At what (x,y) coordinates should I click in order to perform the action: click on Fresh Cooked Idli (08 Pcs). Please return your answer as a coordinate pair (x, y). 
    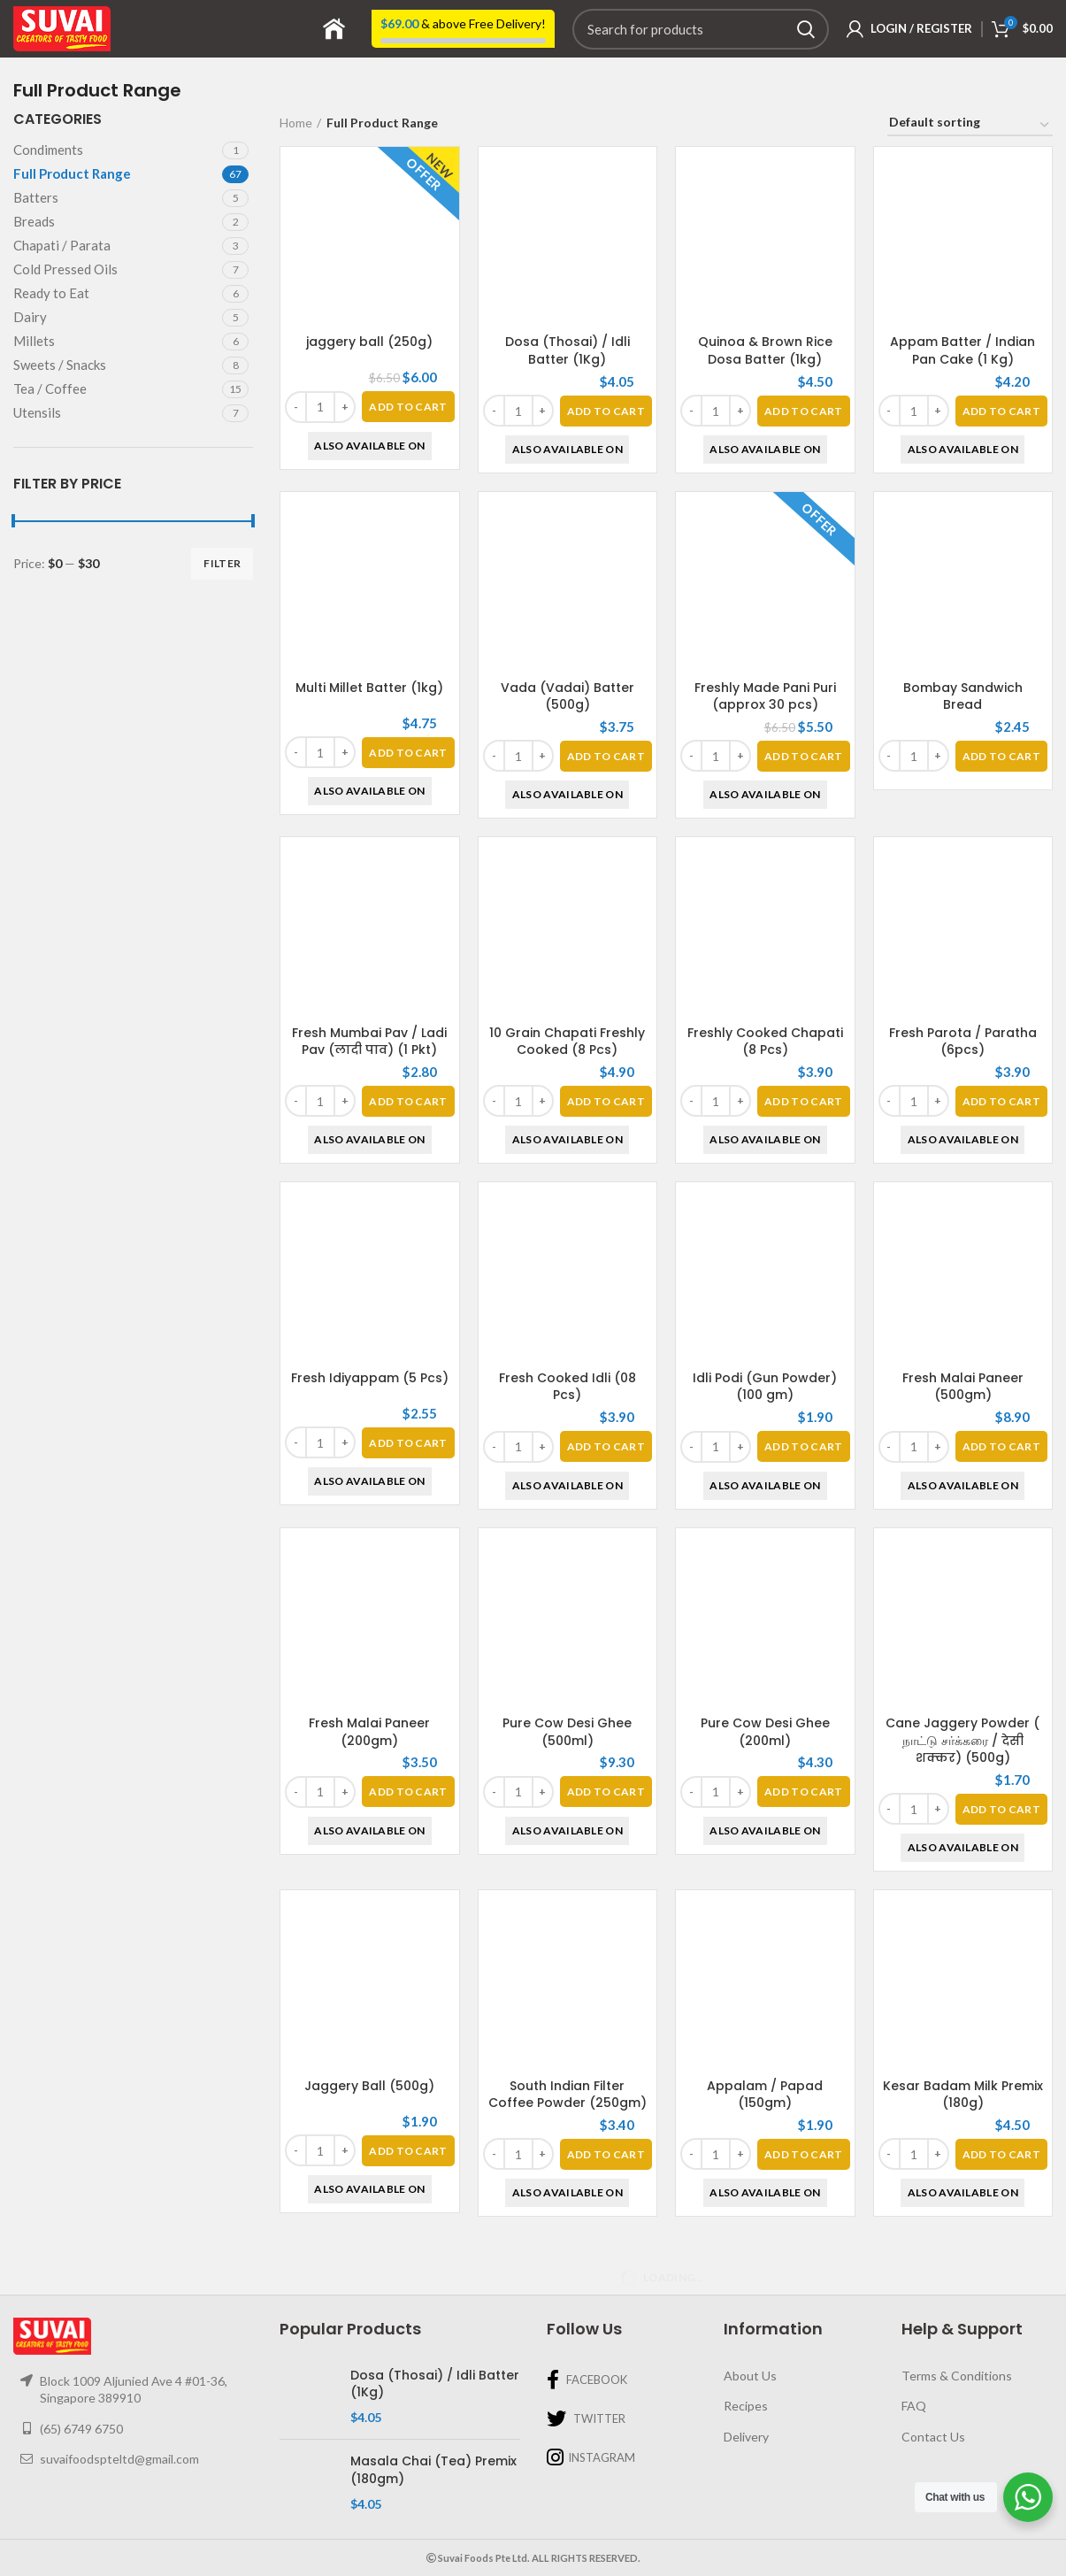
    Looking at the image, I should click on (567, 1386).